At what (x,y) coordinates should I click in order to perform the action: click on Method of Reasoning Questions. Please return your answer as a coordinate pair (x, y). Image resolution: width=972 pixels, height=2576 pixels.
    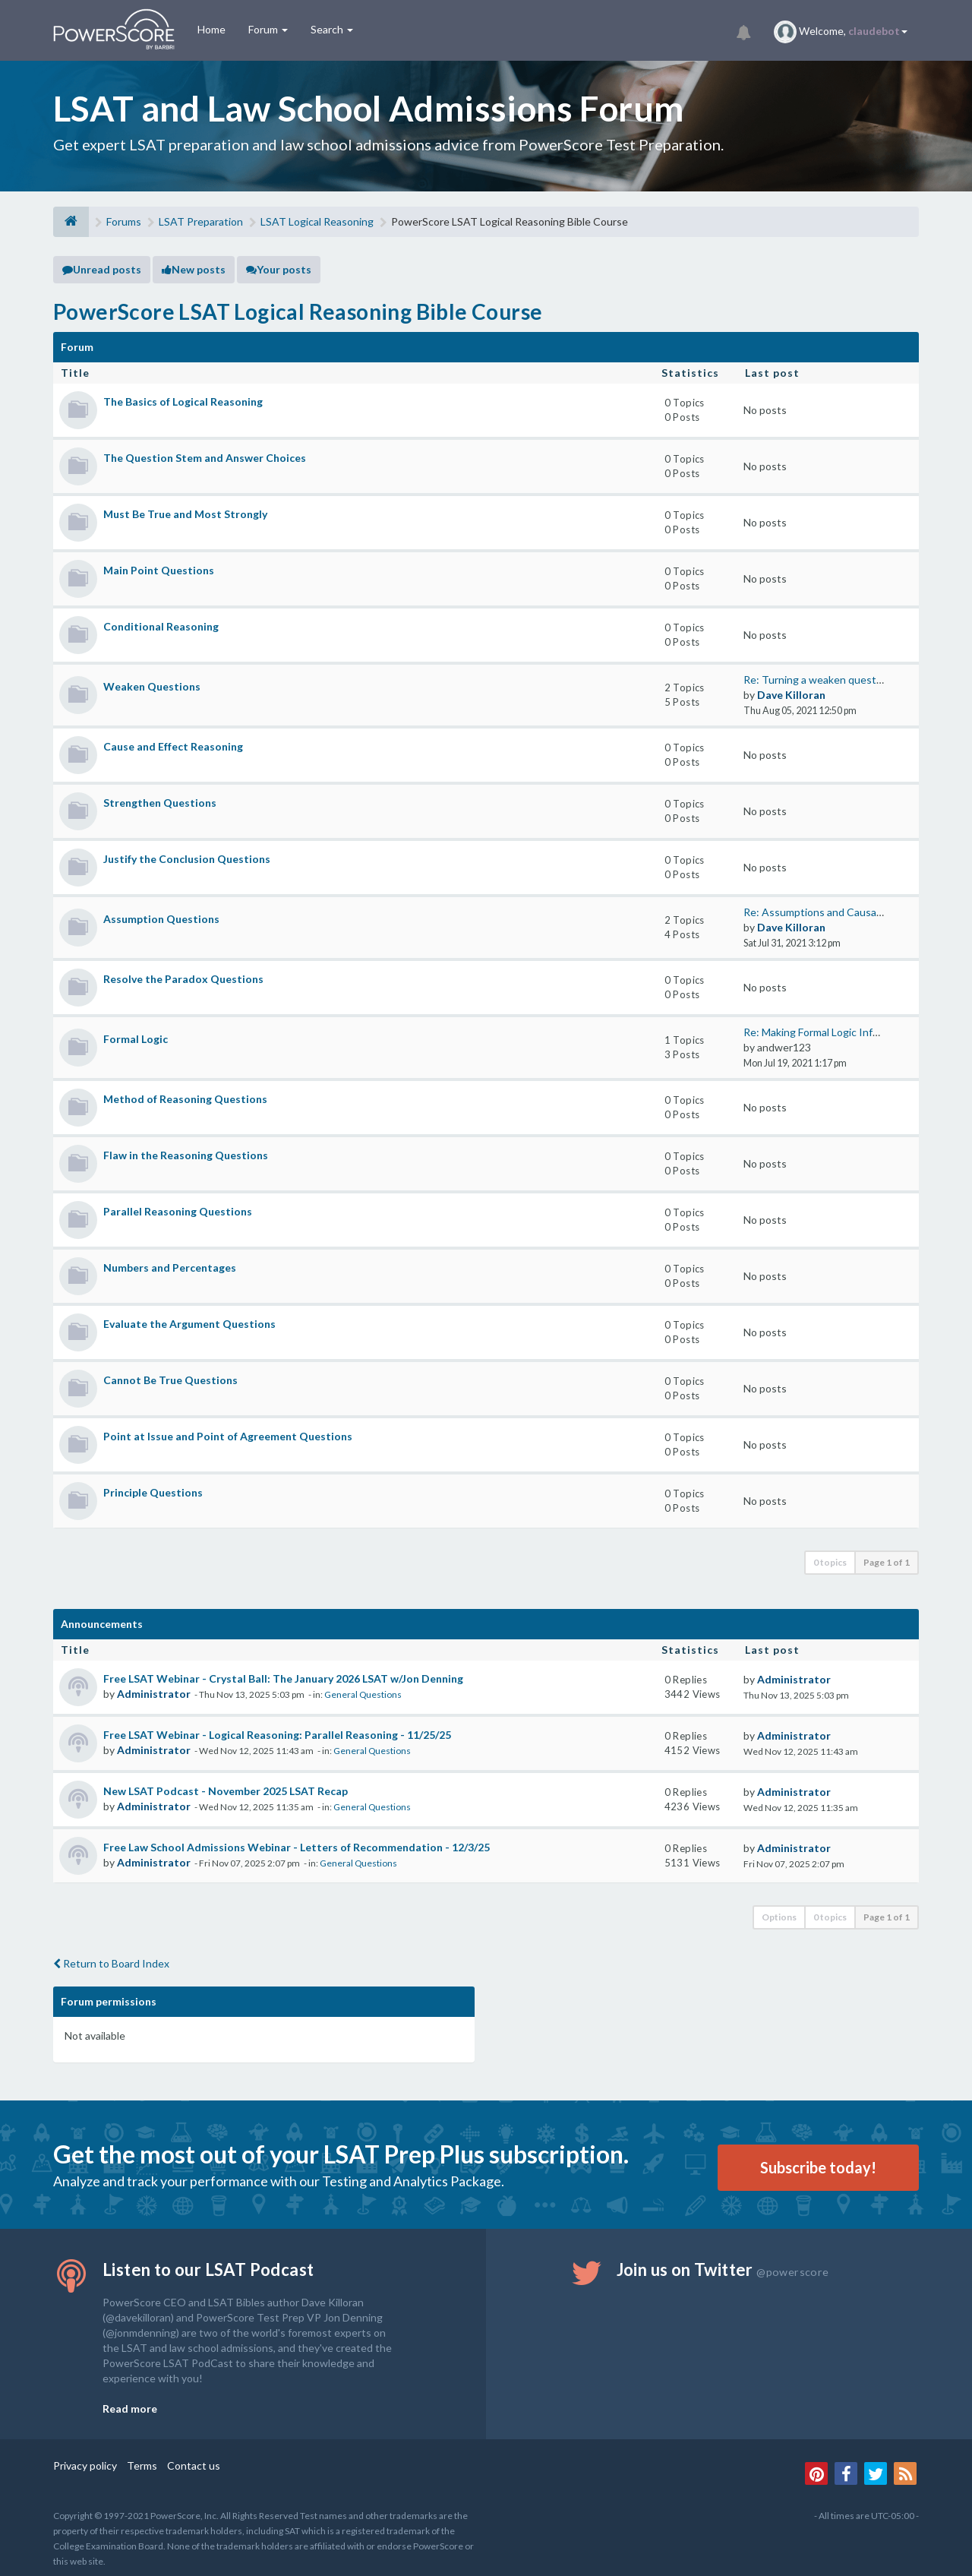
    Looking at the image, I should click on (185, 1098).